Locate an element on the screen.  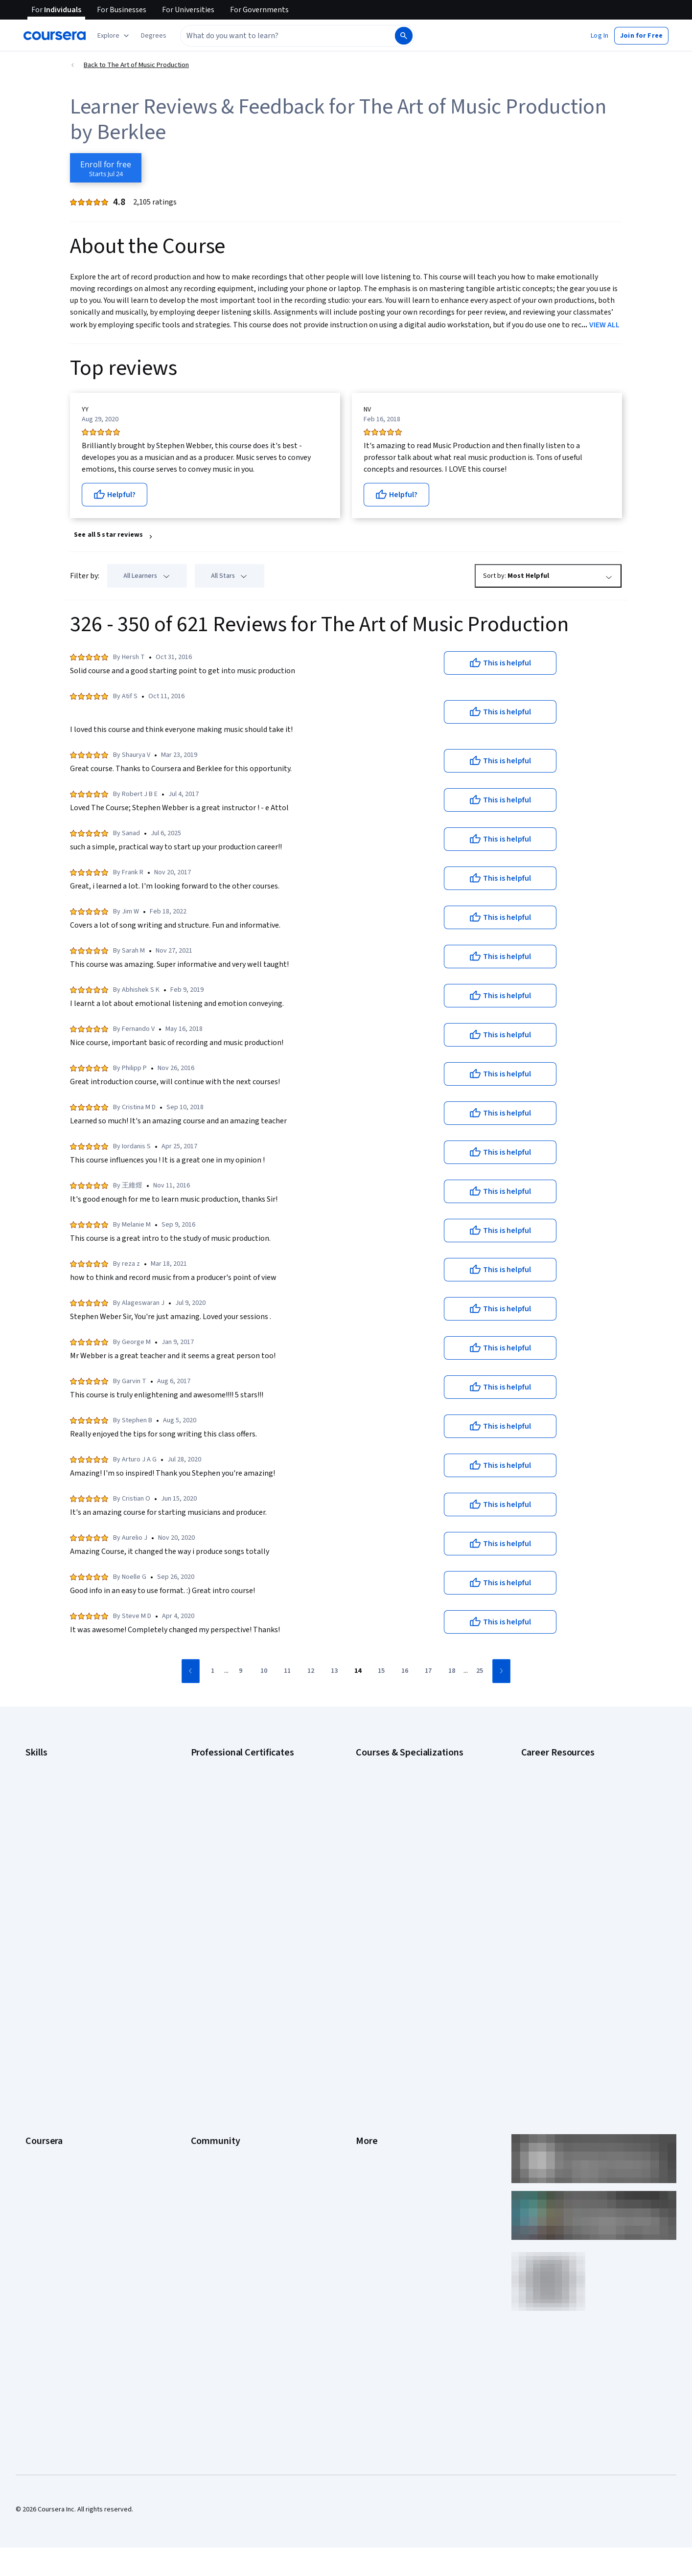
Privacy is located at coordinates (366, 2006).